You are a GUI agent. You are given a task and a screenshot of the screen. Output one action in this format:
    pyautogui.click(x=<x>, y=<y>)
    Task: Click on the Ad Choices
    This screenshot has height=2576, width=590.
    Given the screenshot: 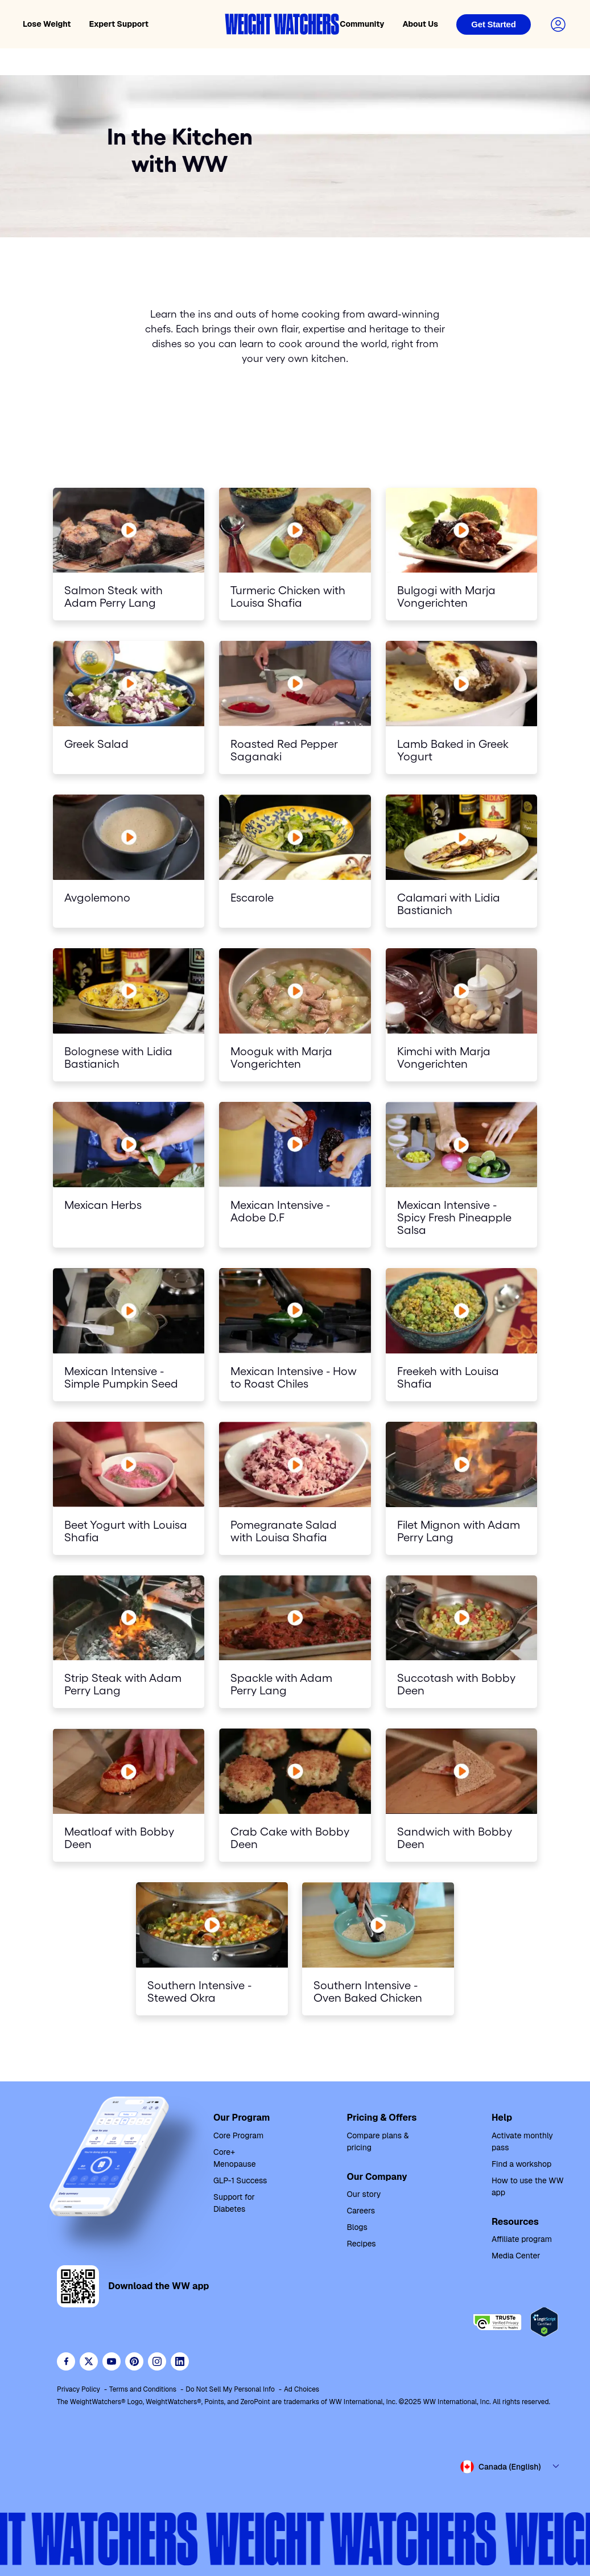 What is the action you would take?
    pyautogui.click(x=301, y=2389)
    